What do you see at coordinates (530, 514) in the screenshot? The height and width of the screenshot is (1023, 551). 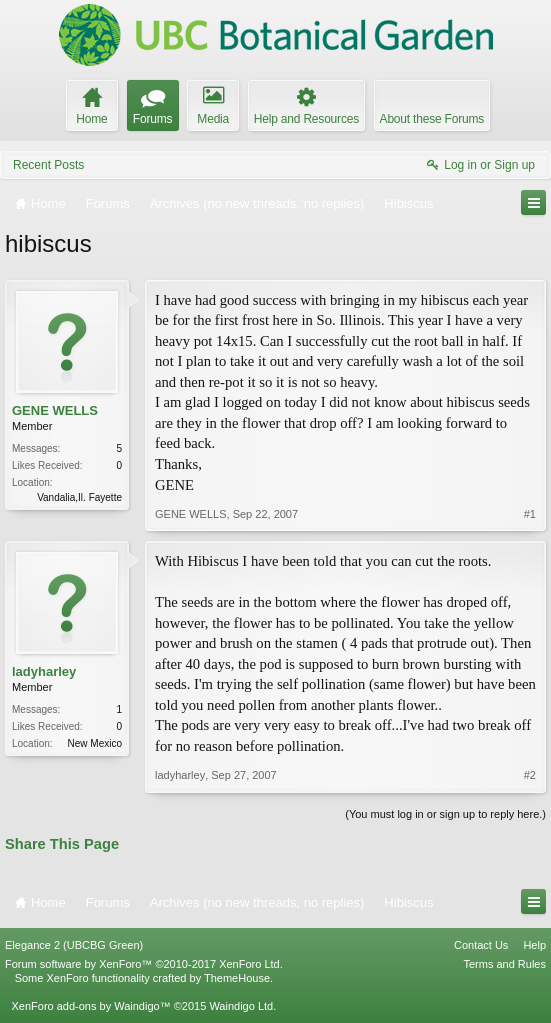 I see `#1` at bounding box center [530, 514].